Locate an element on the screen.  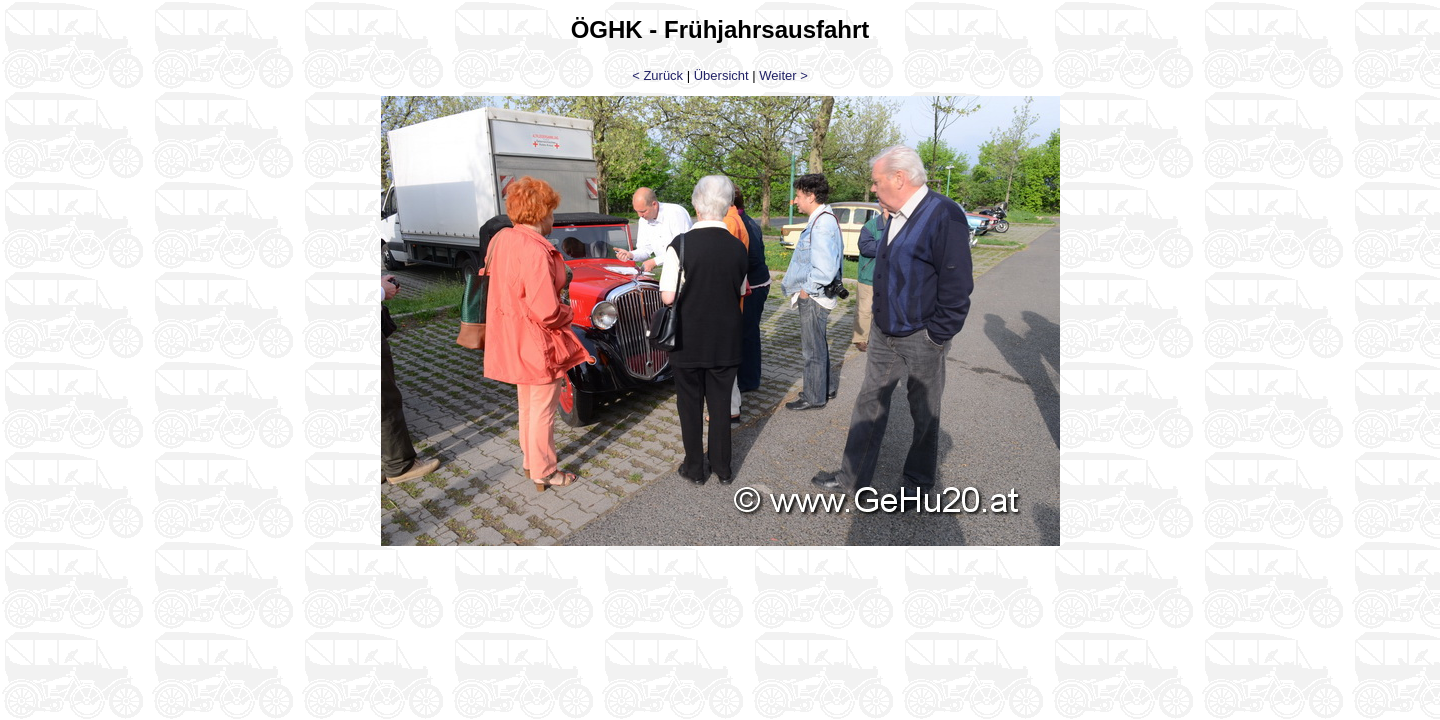
Übersicht is located at coordinates (721, 75).